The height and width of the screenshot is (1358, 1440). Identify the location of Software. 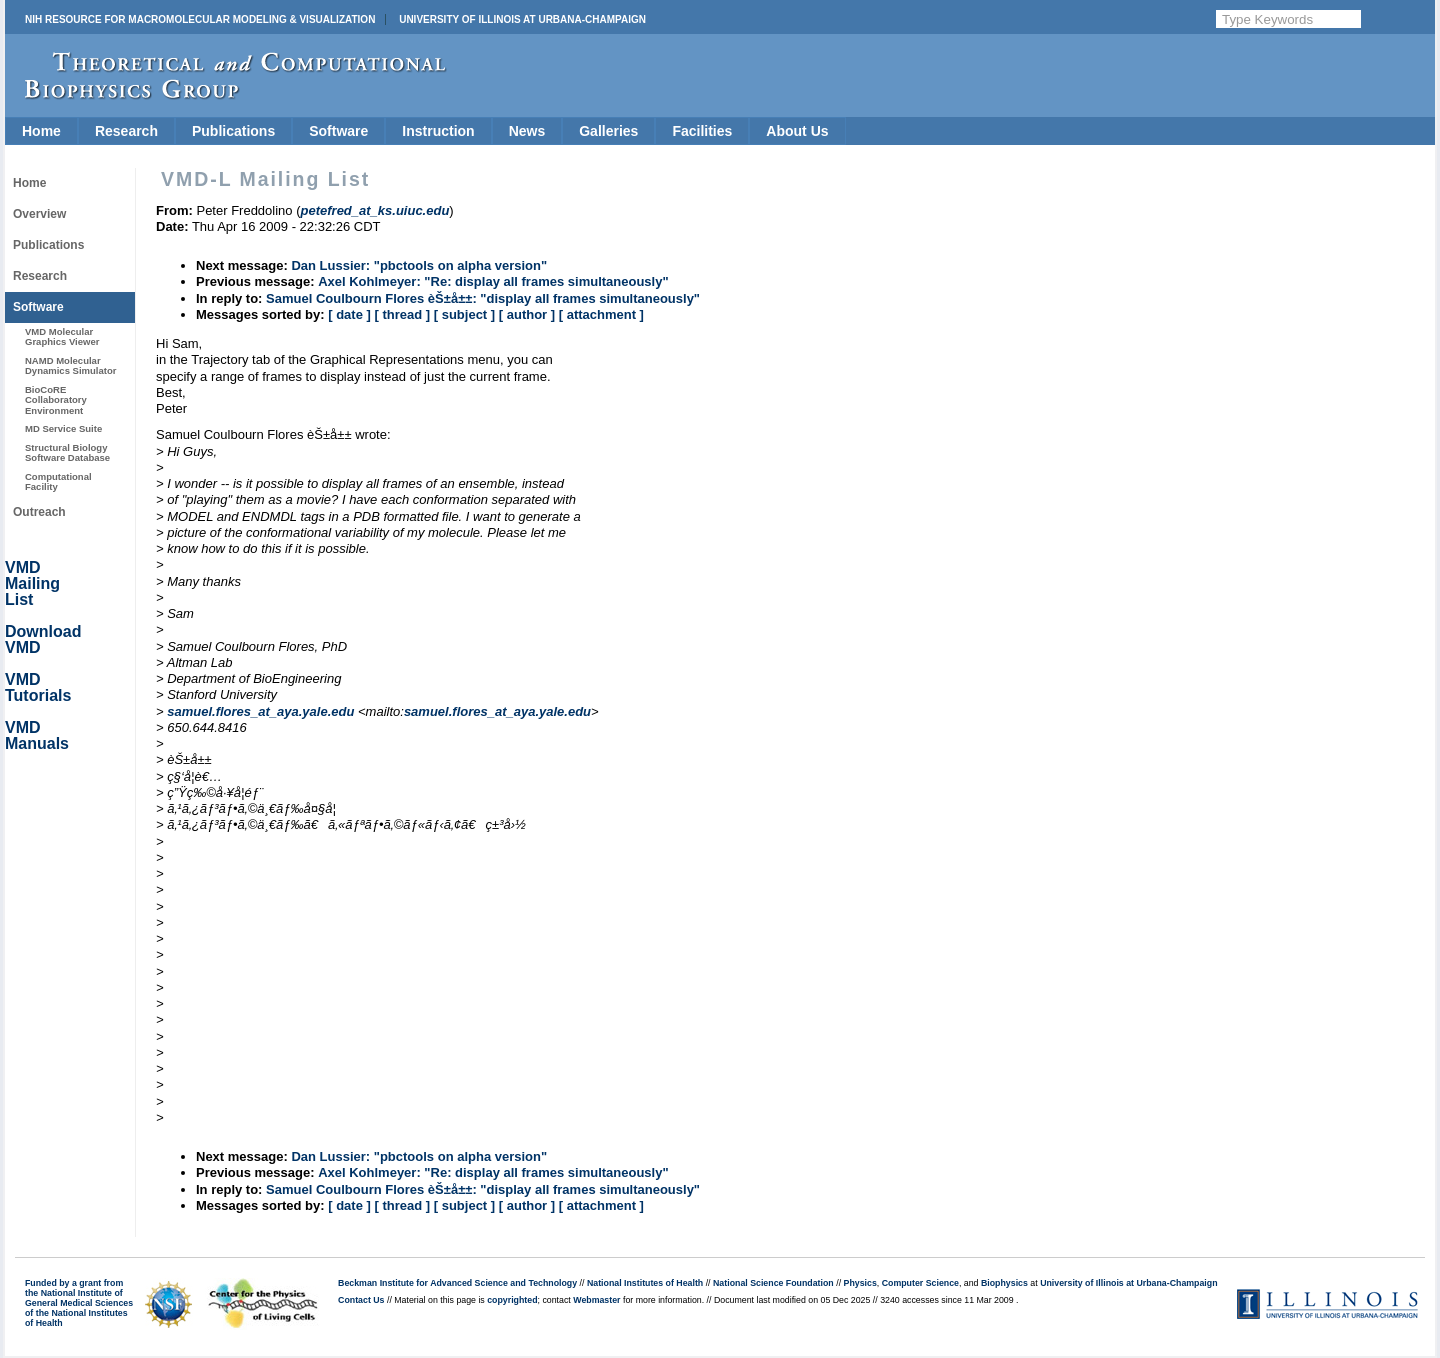
(338, 131).